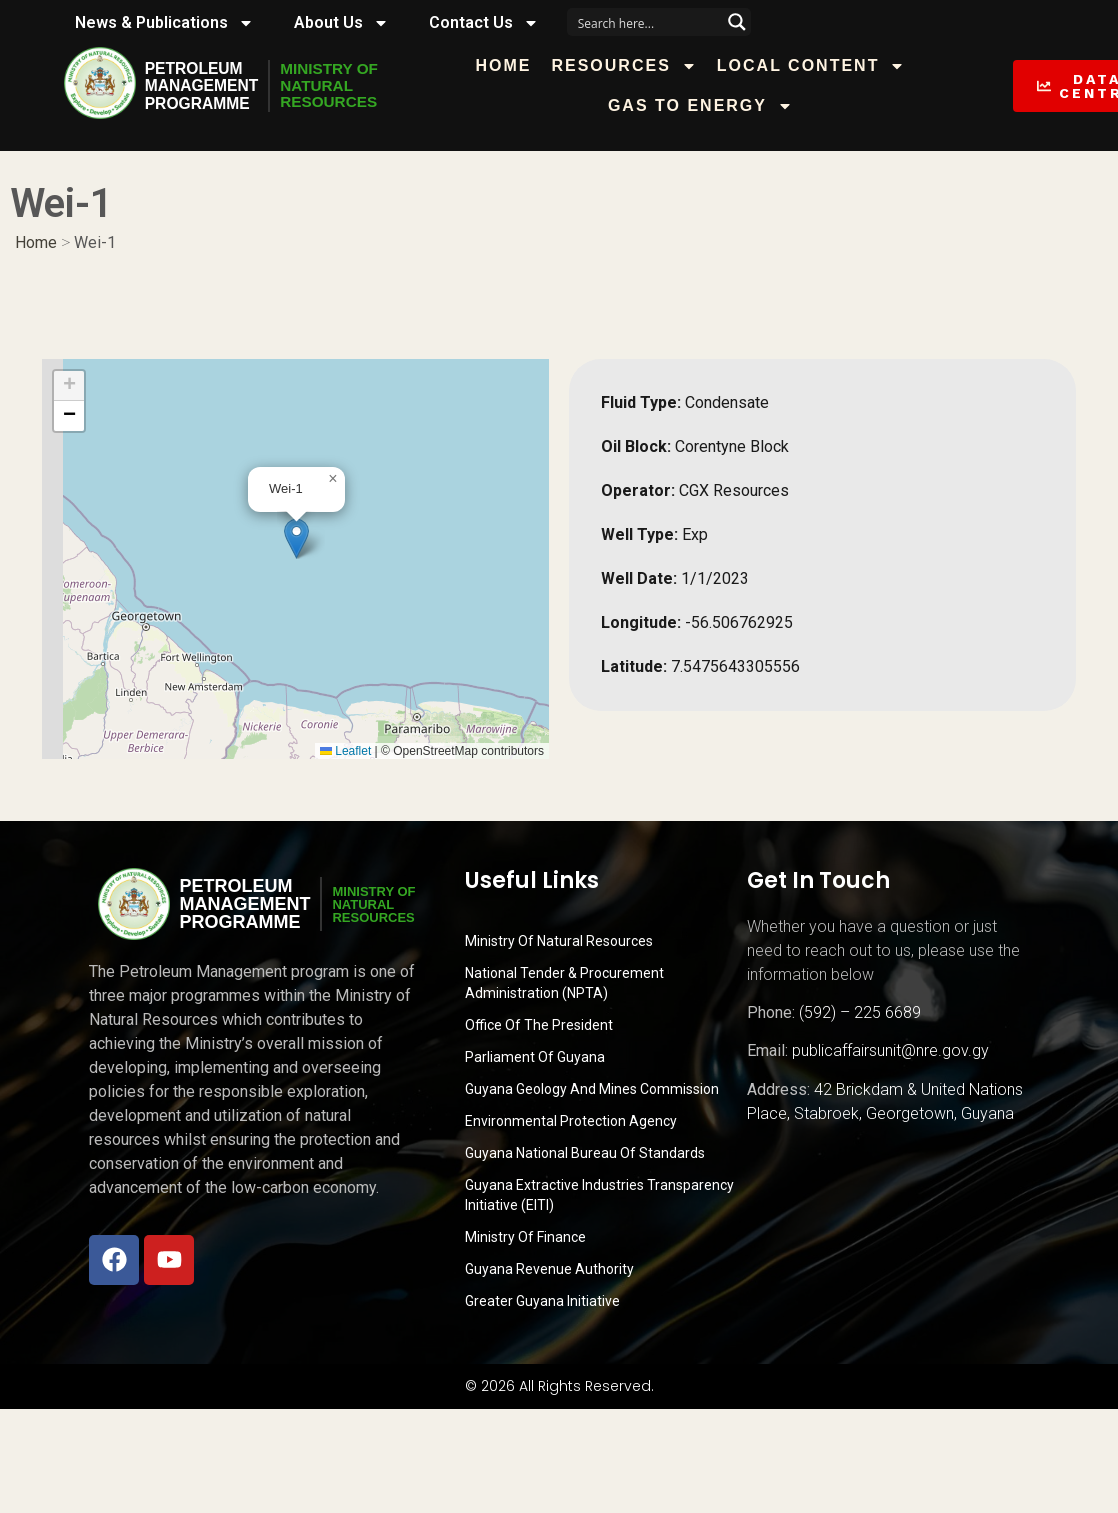 The width and height of the screenshot is (1118, 1513). What do you see at coordinates (707, 106) in the screenshot?
I see `Gas to Energy` at bounding box center [707, 106].